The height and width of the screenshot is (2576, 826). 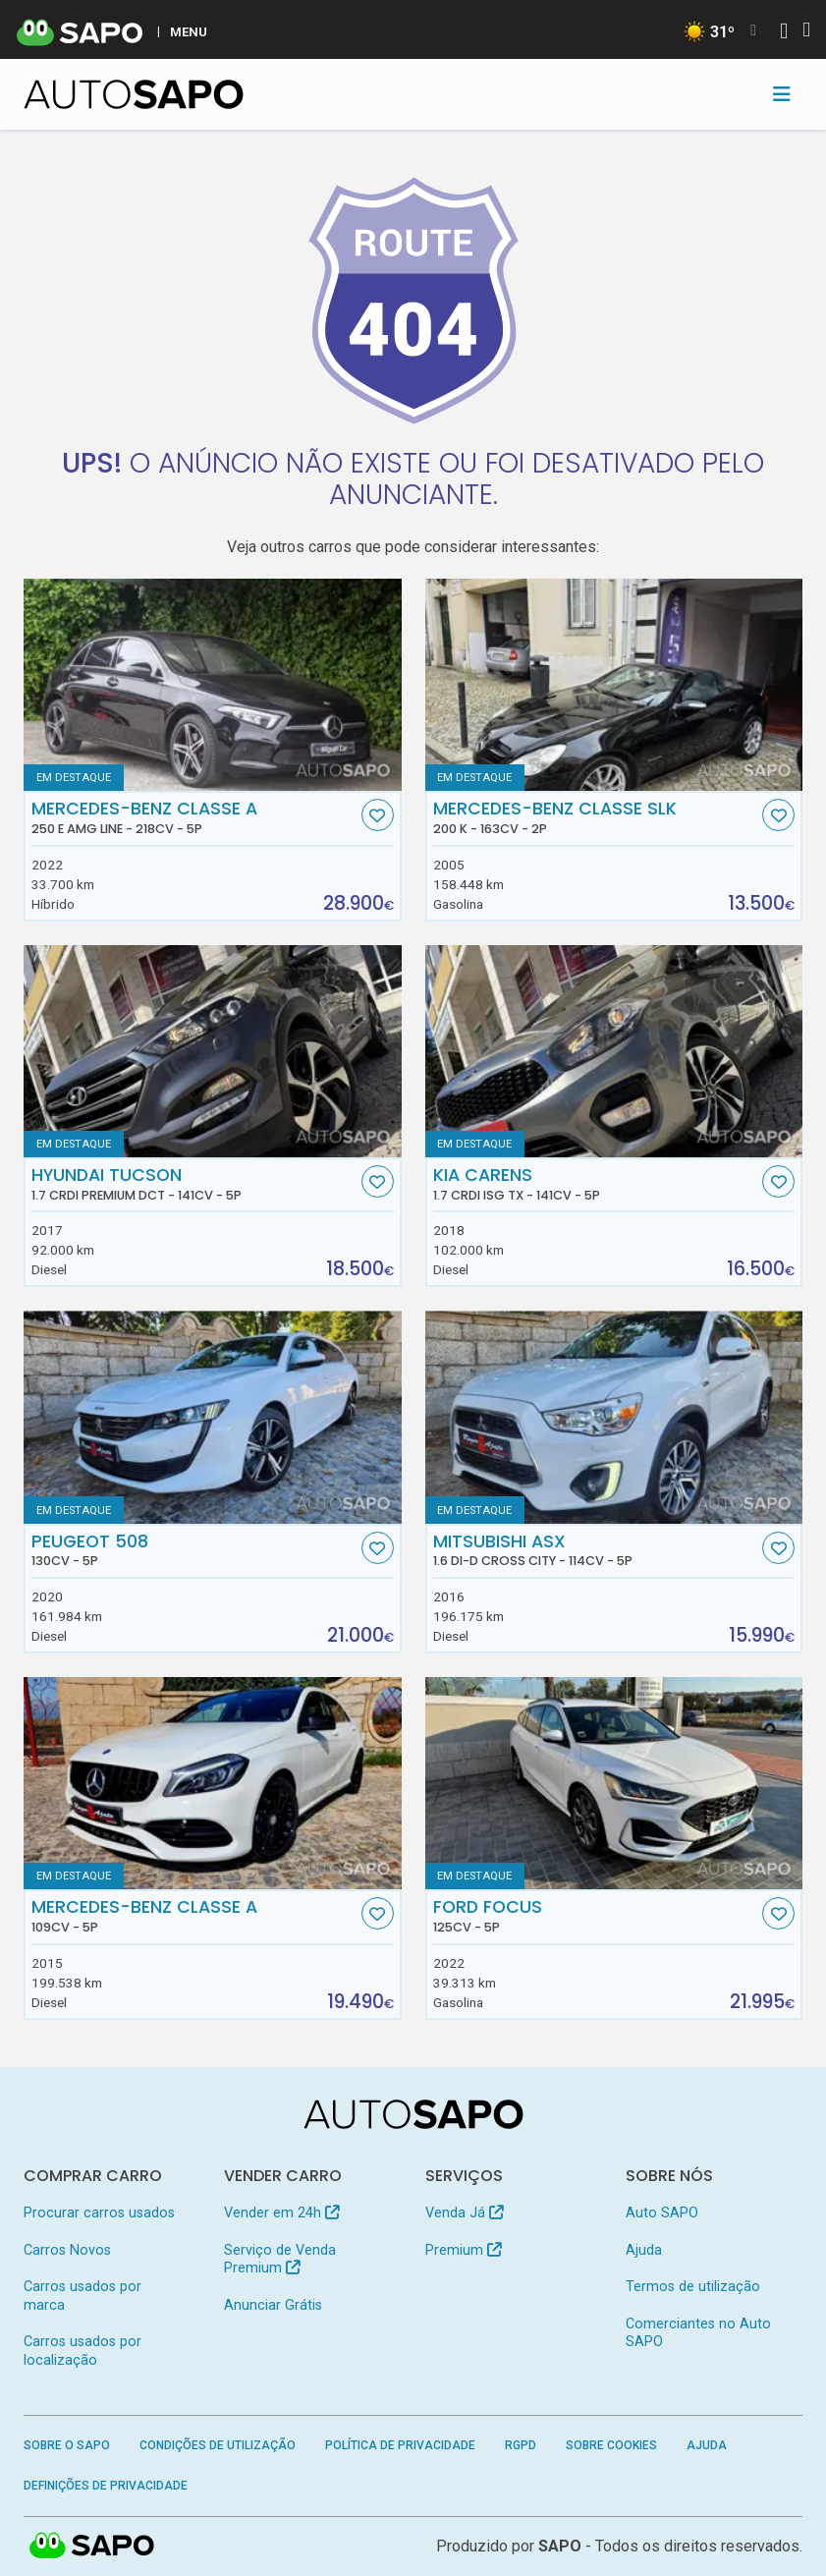 What do you see at coordinates (194, 817) in the screenshot?
I see `Mercedes-Benz Classe A` at bounding box center [194, 817].